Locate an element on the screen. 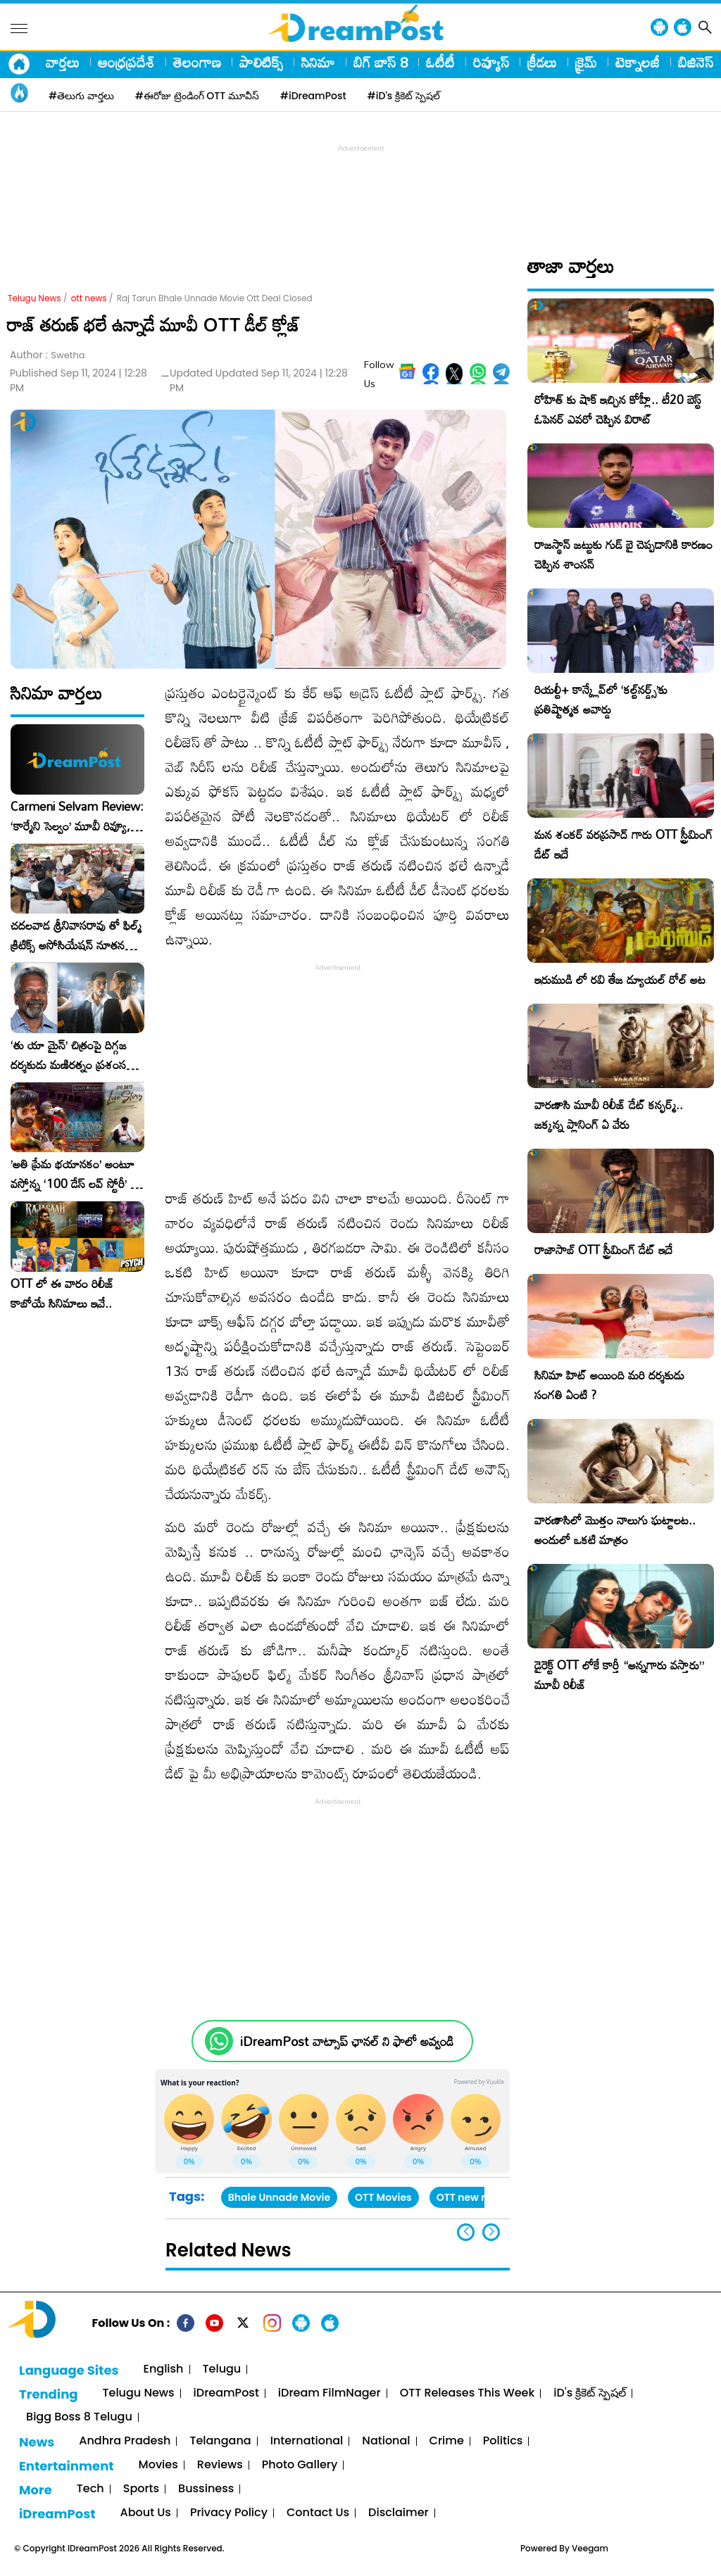 Image resolution: width=721 pixels, height=2576 pixels. OTT లో ఈ వారం రిలీజ్ కాబోయే సినిమాలు ఇవే.. is located at coordinates (62, 1293).